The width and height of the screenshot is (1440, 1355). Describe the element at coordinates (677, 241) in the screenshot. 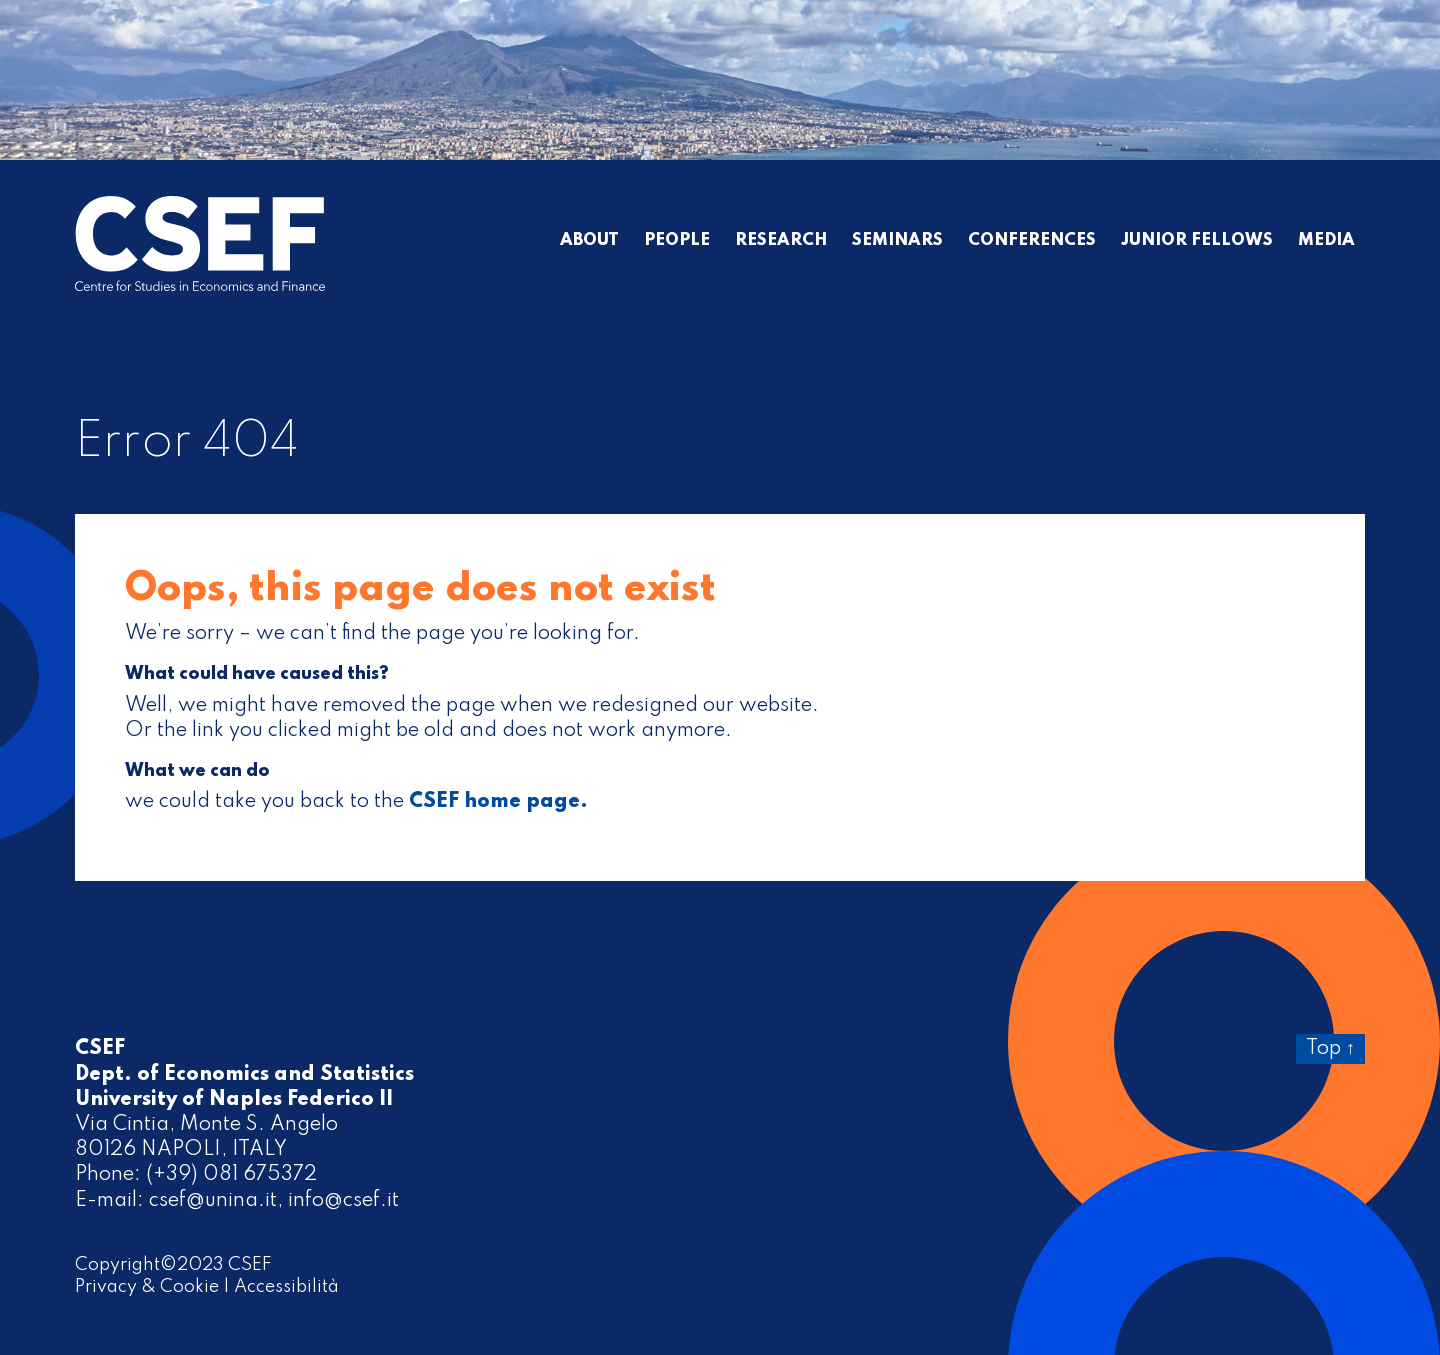

I see `People` at that location.